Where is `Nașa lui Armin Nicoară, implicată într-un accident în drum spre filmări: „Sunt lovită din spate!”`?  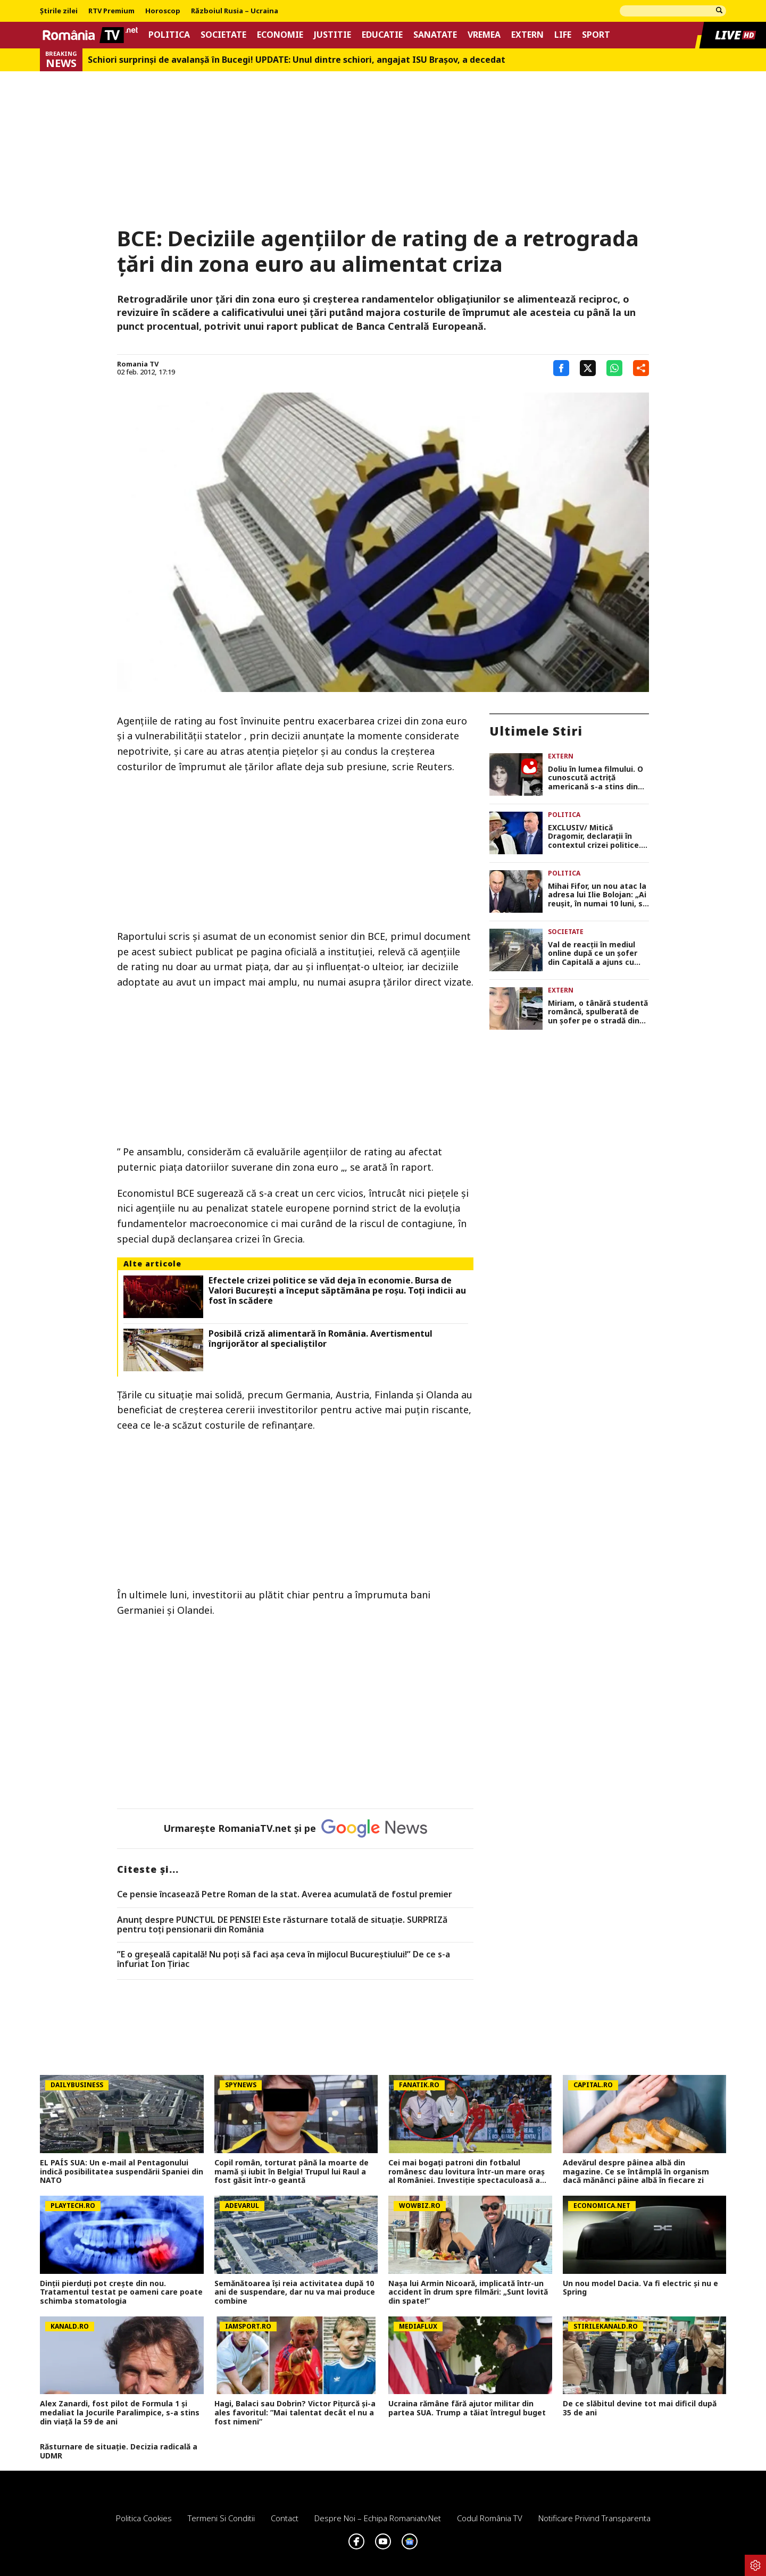 Nașa lui Armin Nicoară, implicată într-un accident în drum spre filmări: „Sunt lovită din spate!” is located at coordinates (468, 2292).